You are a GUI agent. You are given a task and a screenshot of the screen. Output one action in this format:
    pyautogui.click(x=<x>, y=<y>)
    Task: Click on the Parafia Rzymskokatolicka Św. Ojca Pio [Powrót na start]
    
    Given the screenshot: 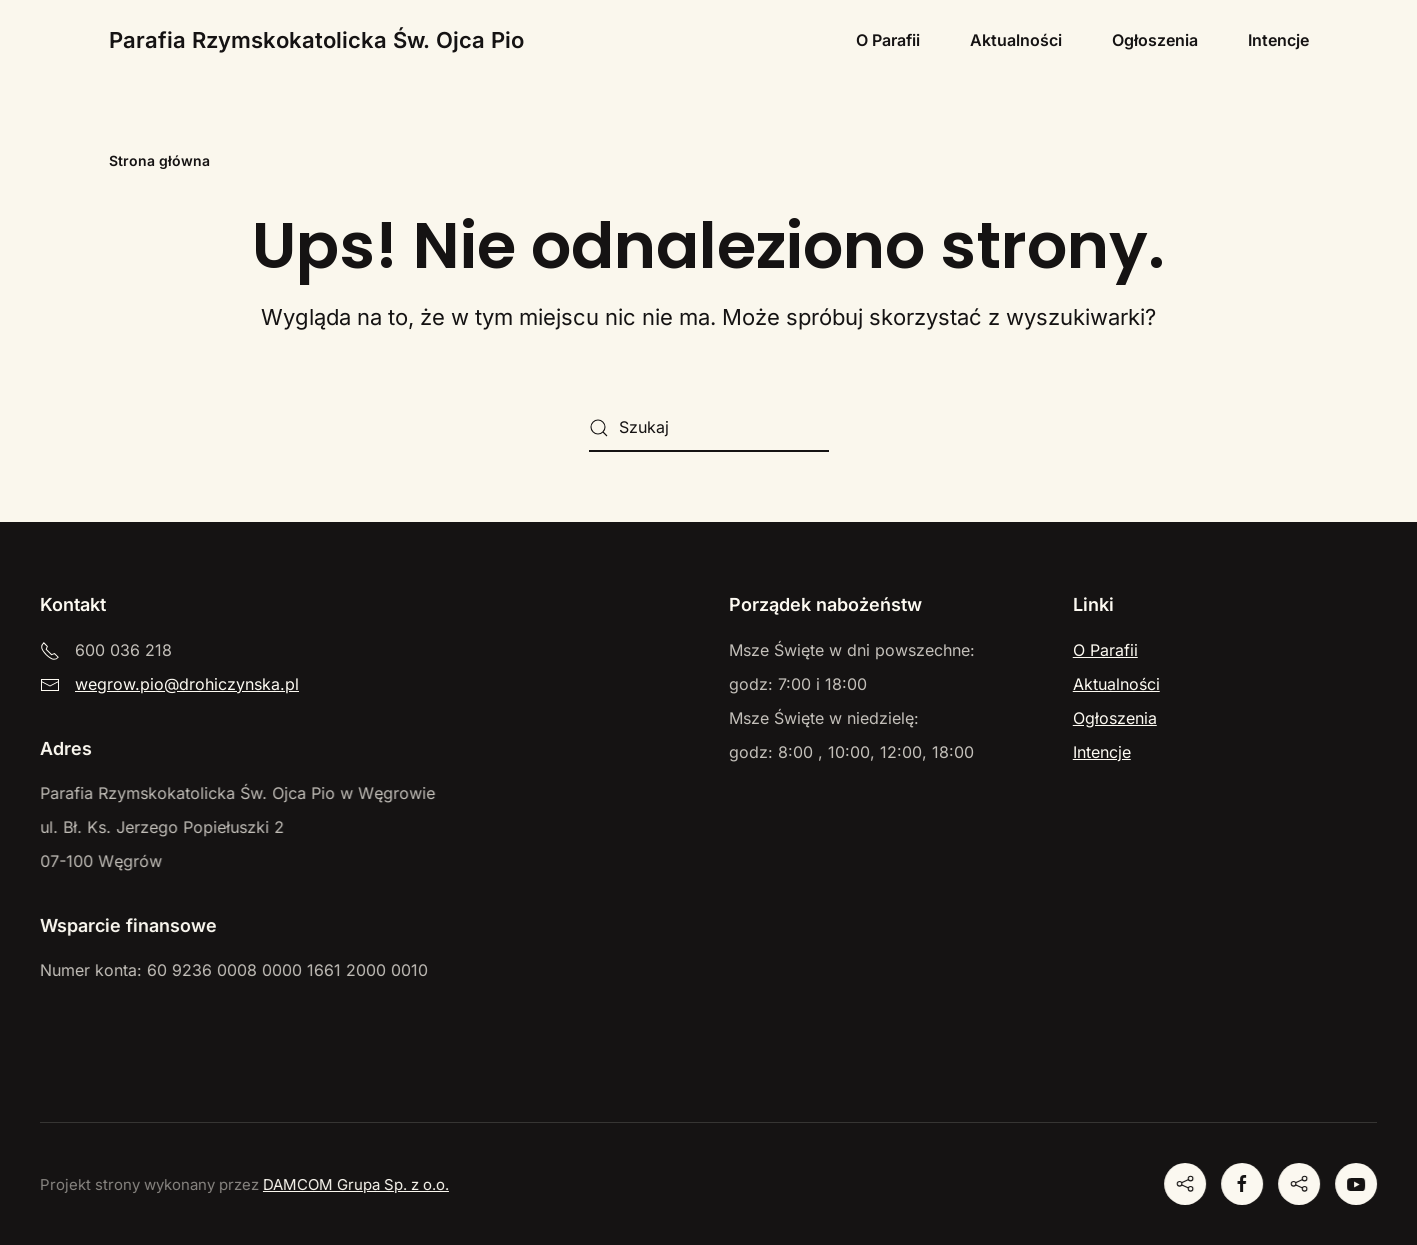 What is the action you would take?
    pyautogui.click(x=316, y=40)
    